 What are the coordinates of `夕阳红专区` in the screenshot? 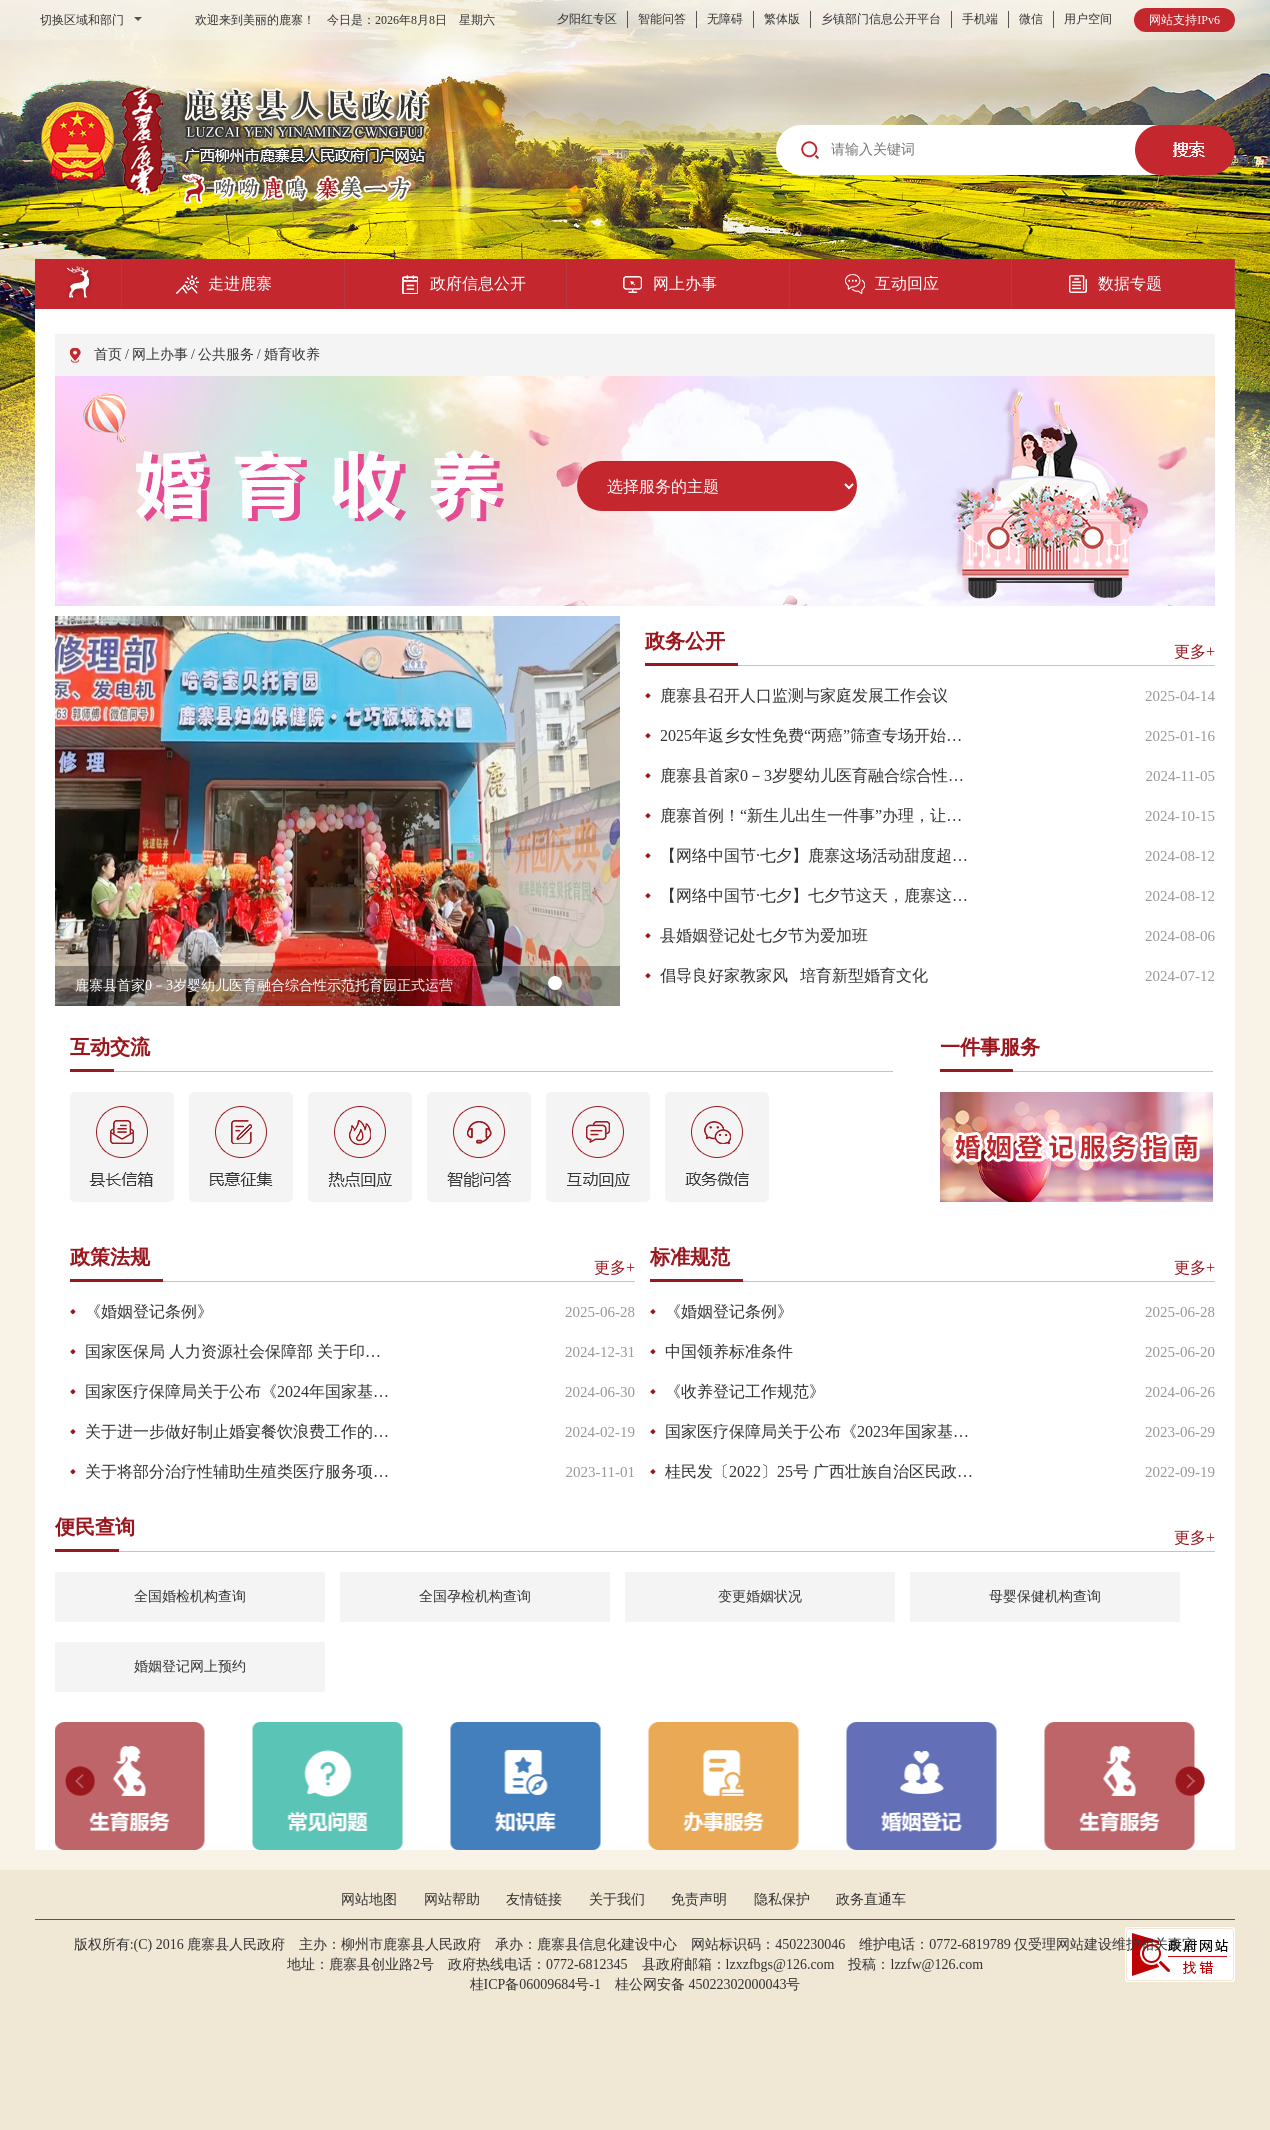 It's located at (587, 19).